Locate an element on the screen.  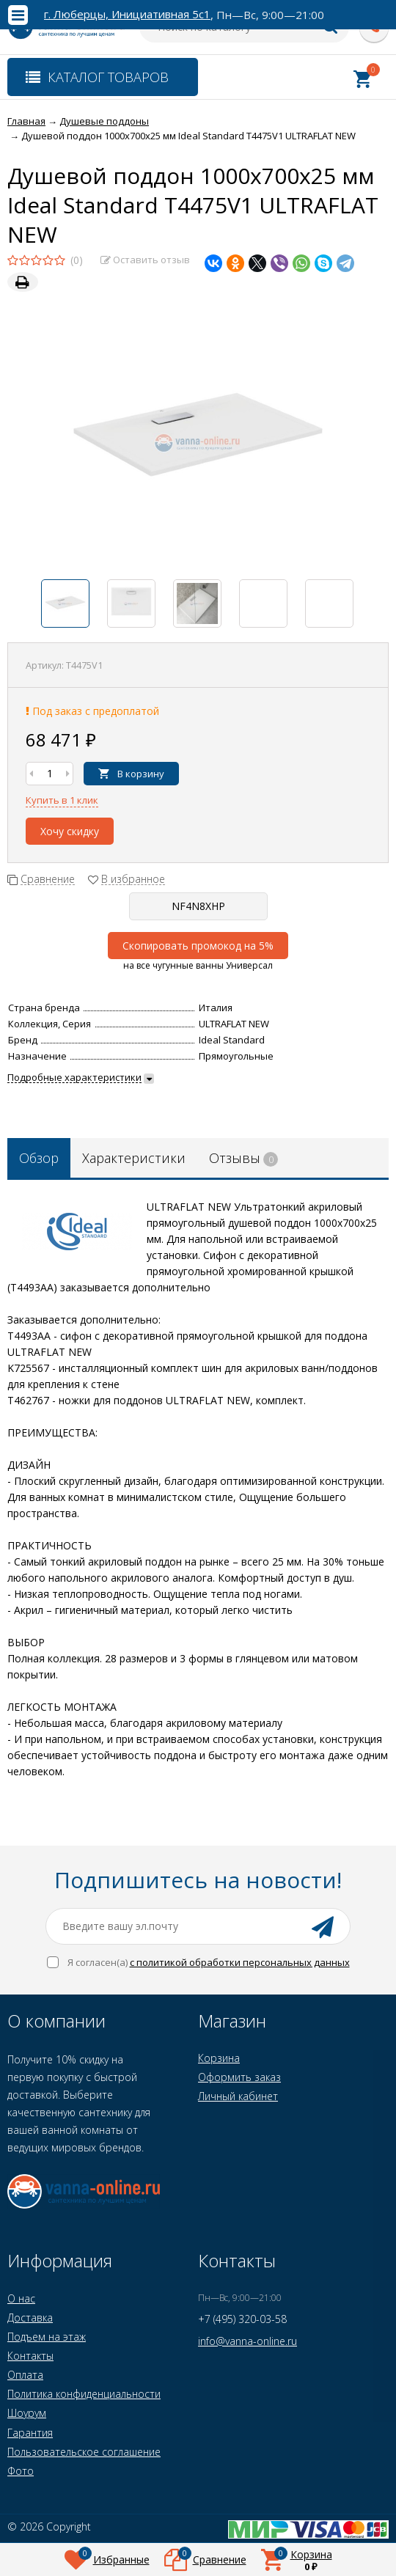
О нас is located at coordinates (21, 2298).